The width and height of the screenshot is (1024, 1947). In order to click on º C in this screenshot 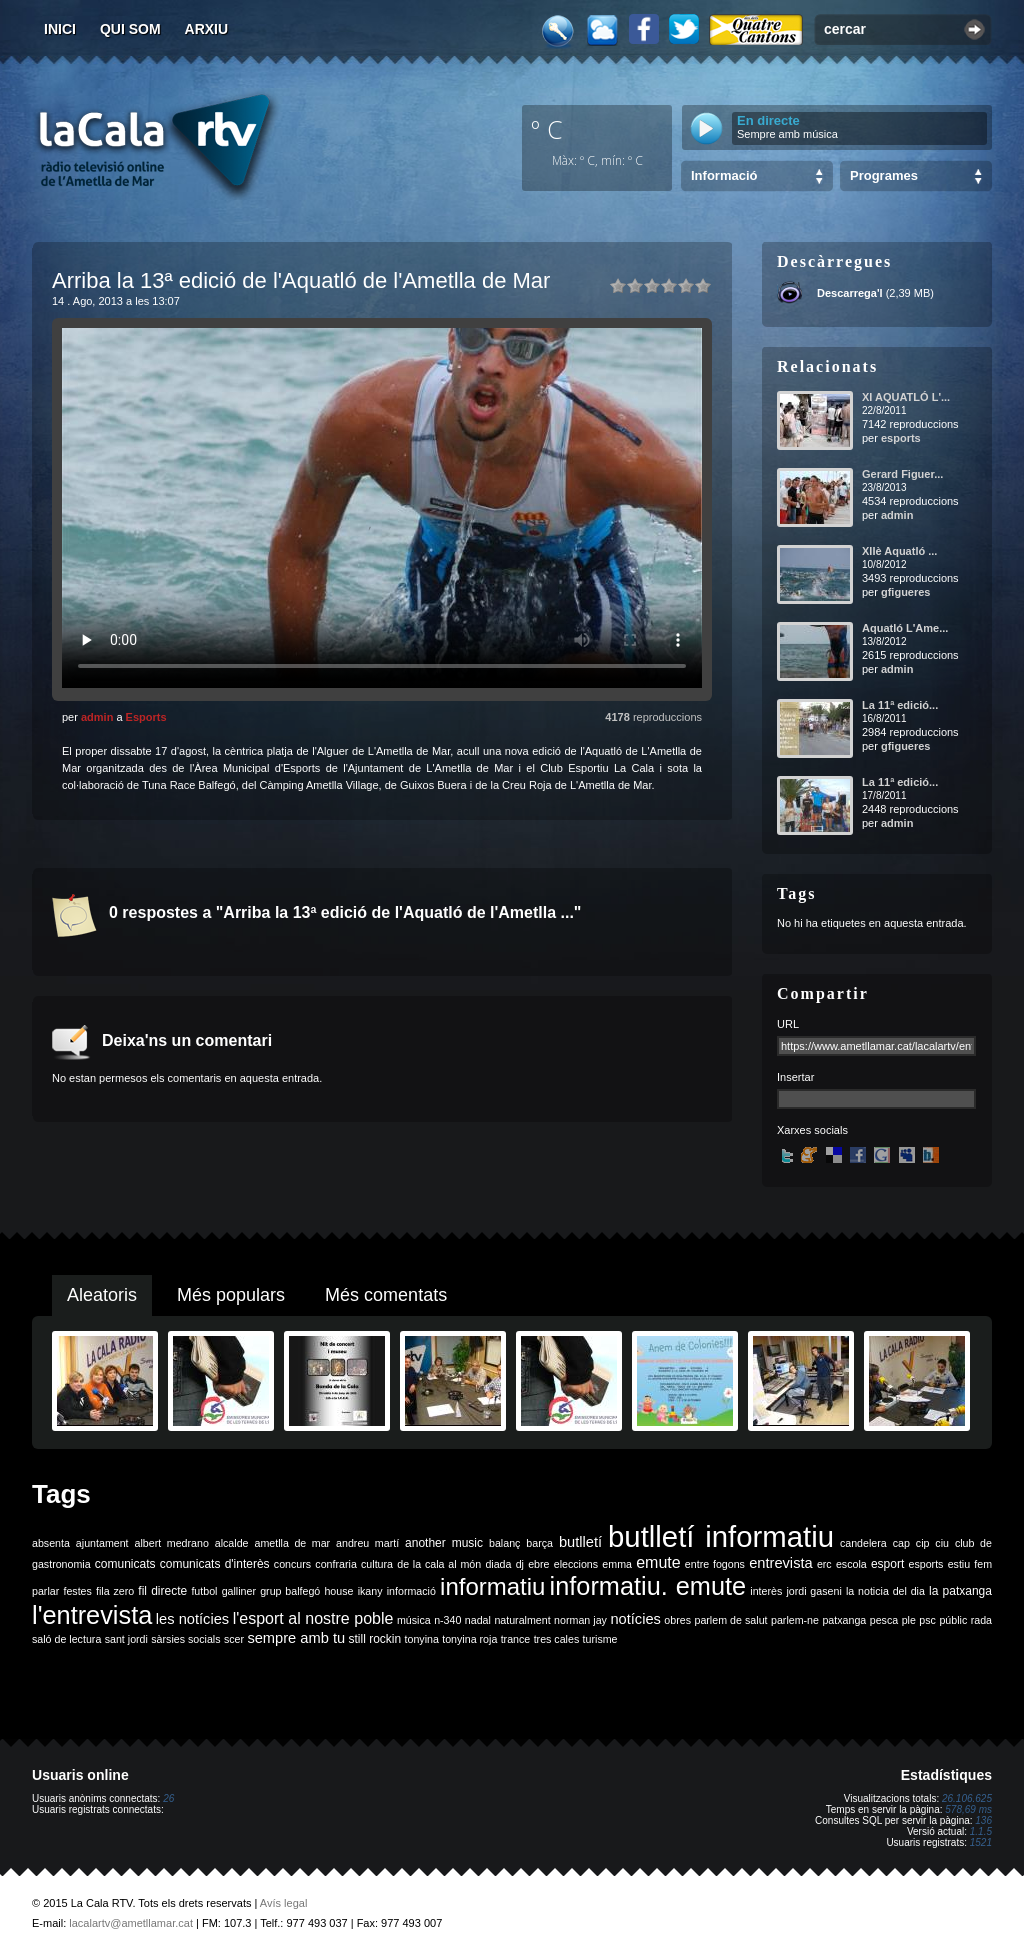, I will do `click(547, 129)`.